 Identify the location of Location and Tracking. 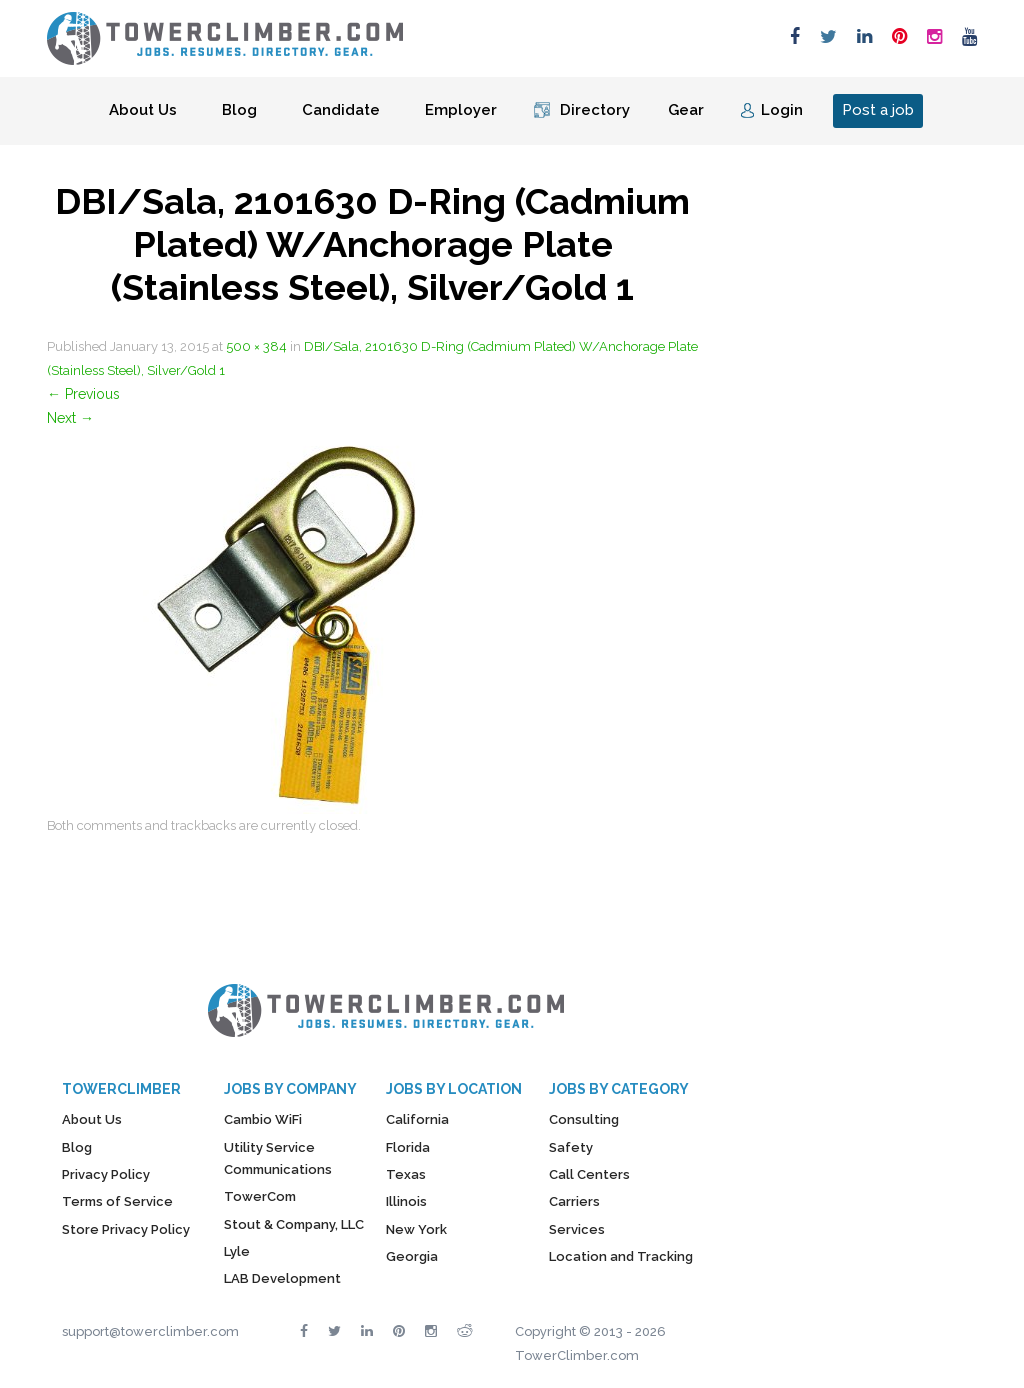
(621, 1256).